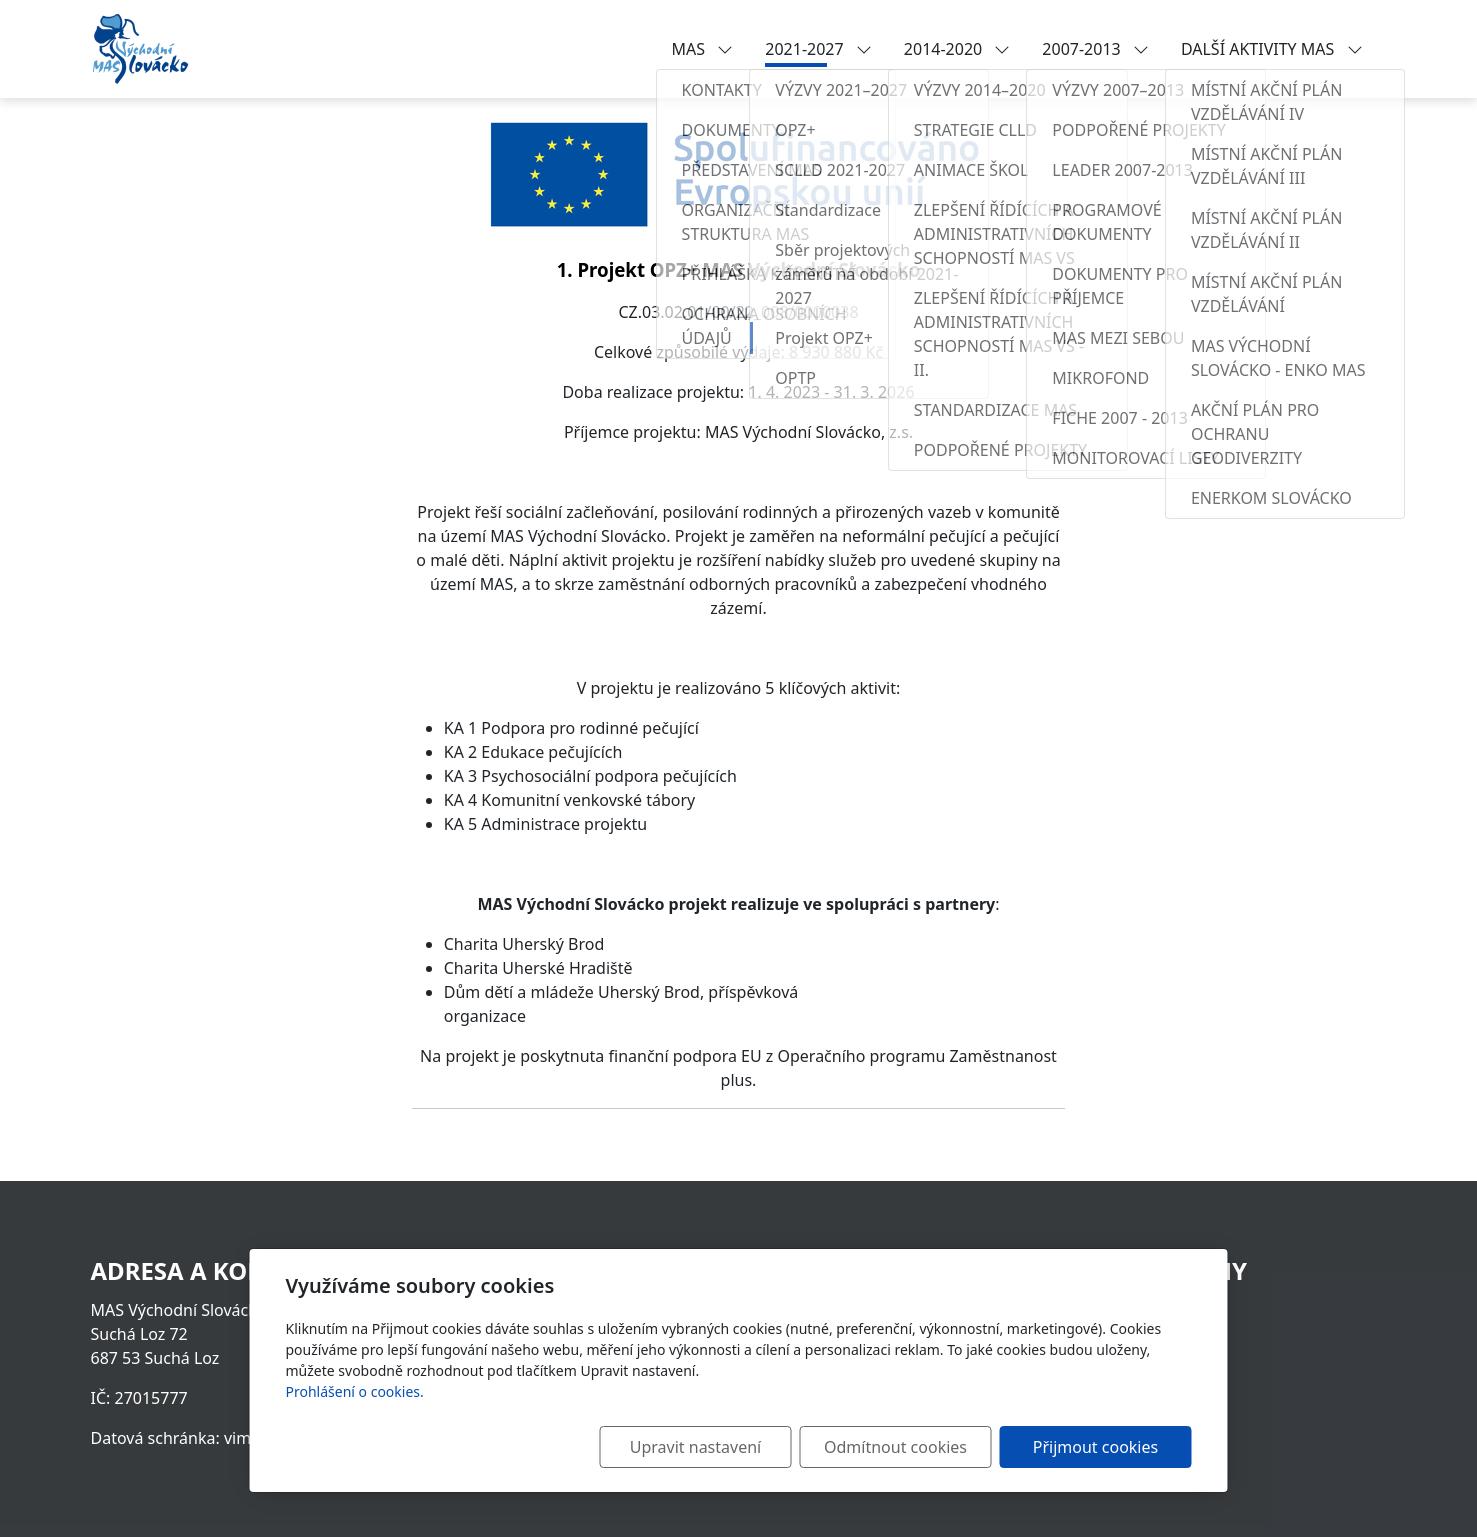 The image size is (1477, 1537). What do you see at coordinates (1272, 49) in the screenshot?
I see `DALŠÍ AKTIVITY MAS` at bounding box center [1272, 49].